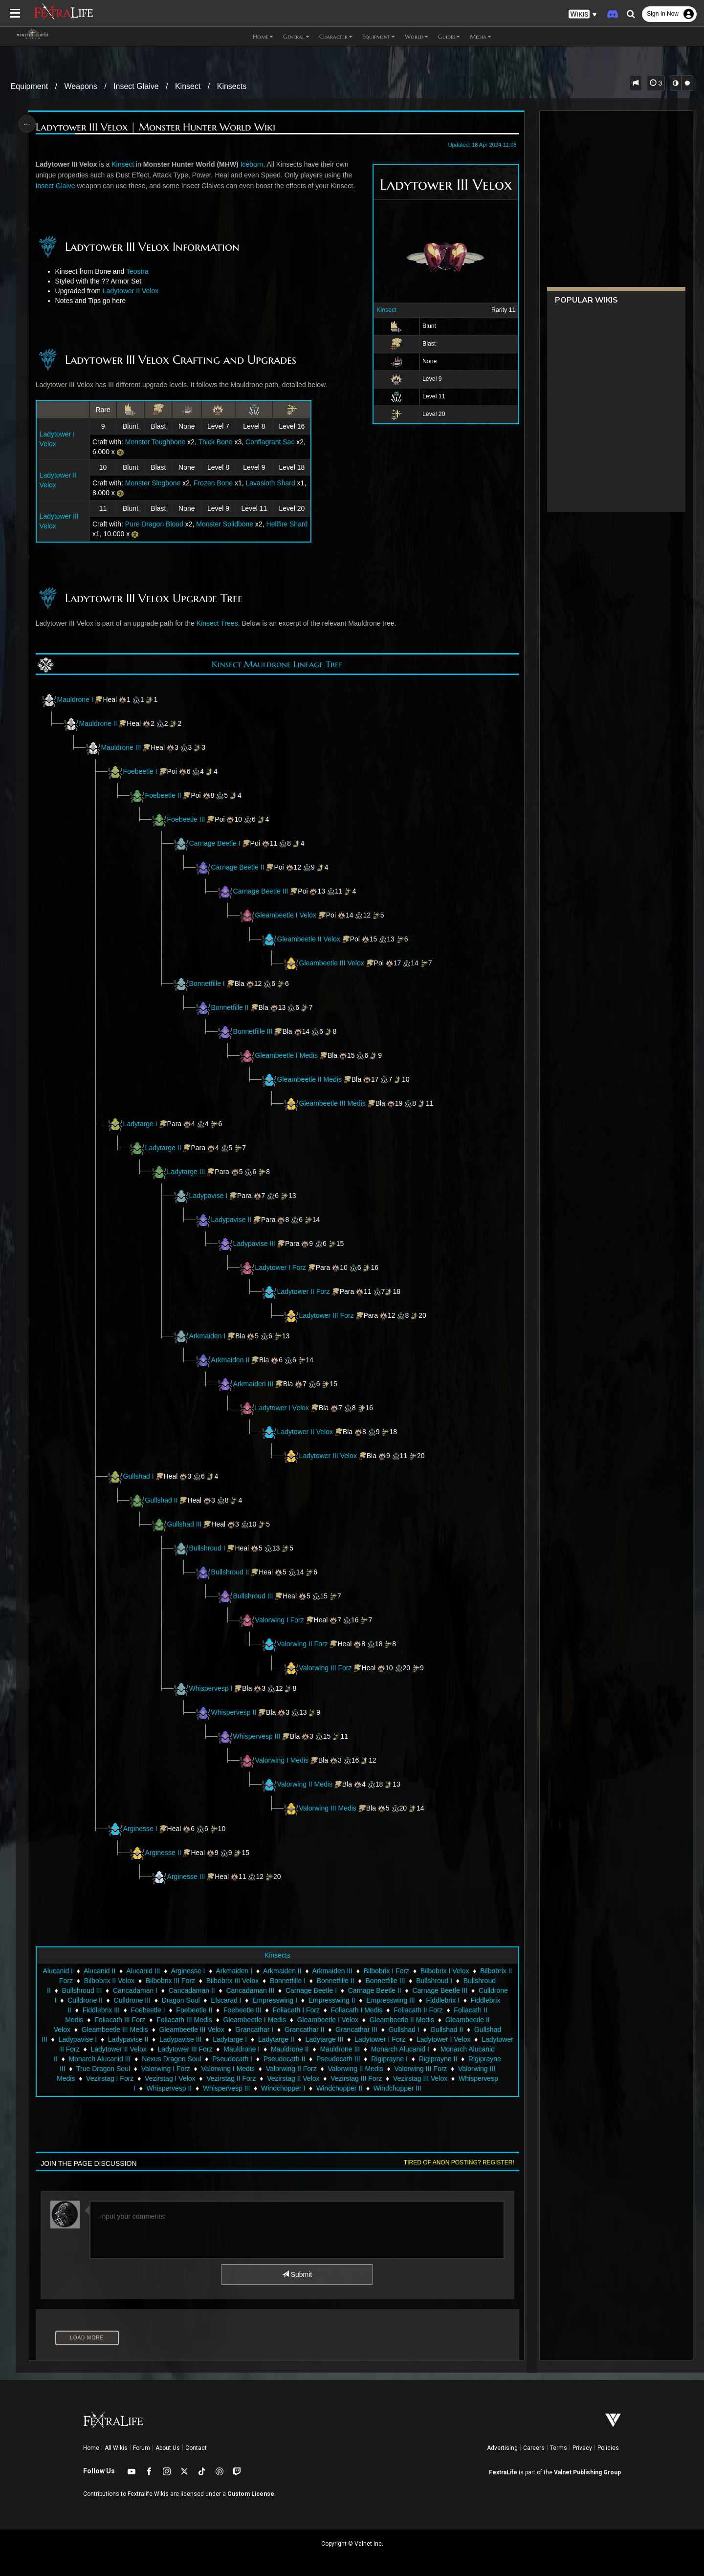  I want to click on Ladytarge I, so click(140, 1124).